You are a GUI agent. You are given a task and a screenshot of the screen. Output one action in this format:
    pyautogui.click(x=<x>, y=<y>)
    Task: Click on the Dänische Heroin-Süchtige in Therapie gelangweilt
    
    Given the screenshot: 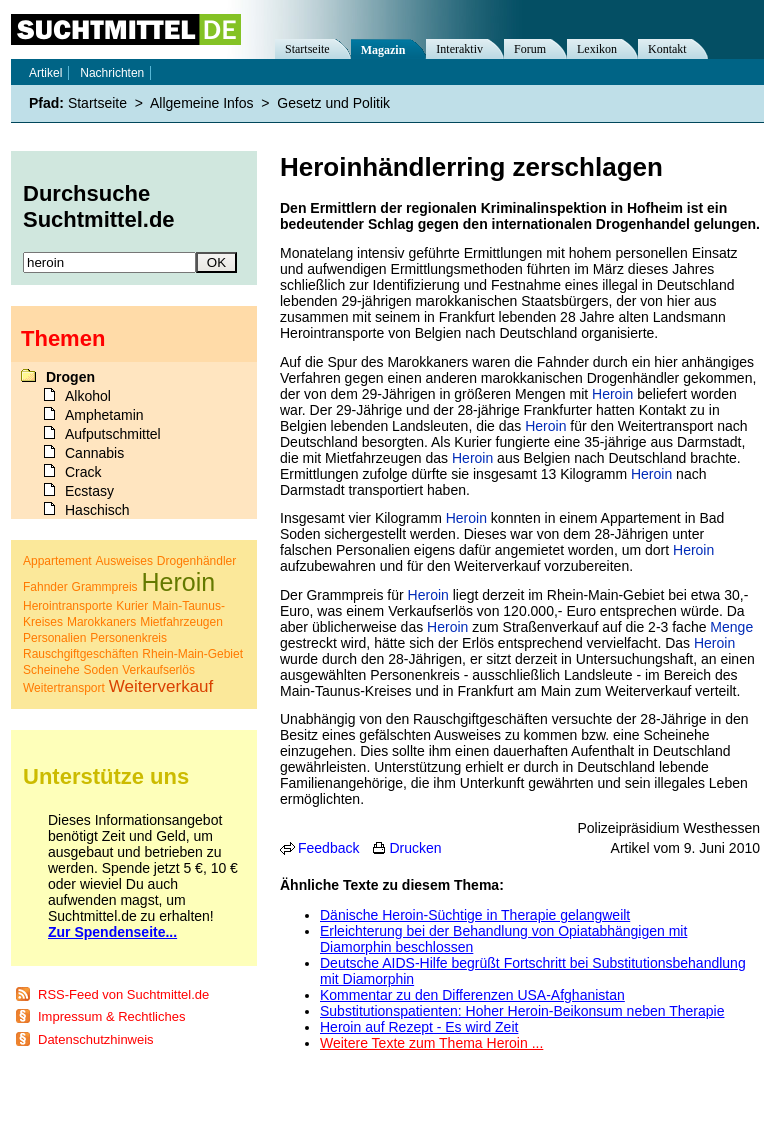 What is the action you would take?
    pyautogui.click(x=475, y=915)
    